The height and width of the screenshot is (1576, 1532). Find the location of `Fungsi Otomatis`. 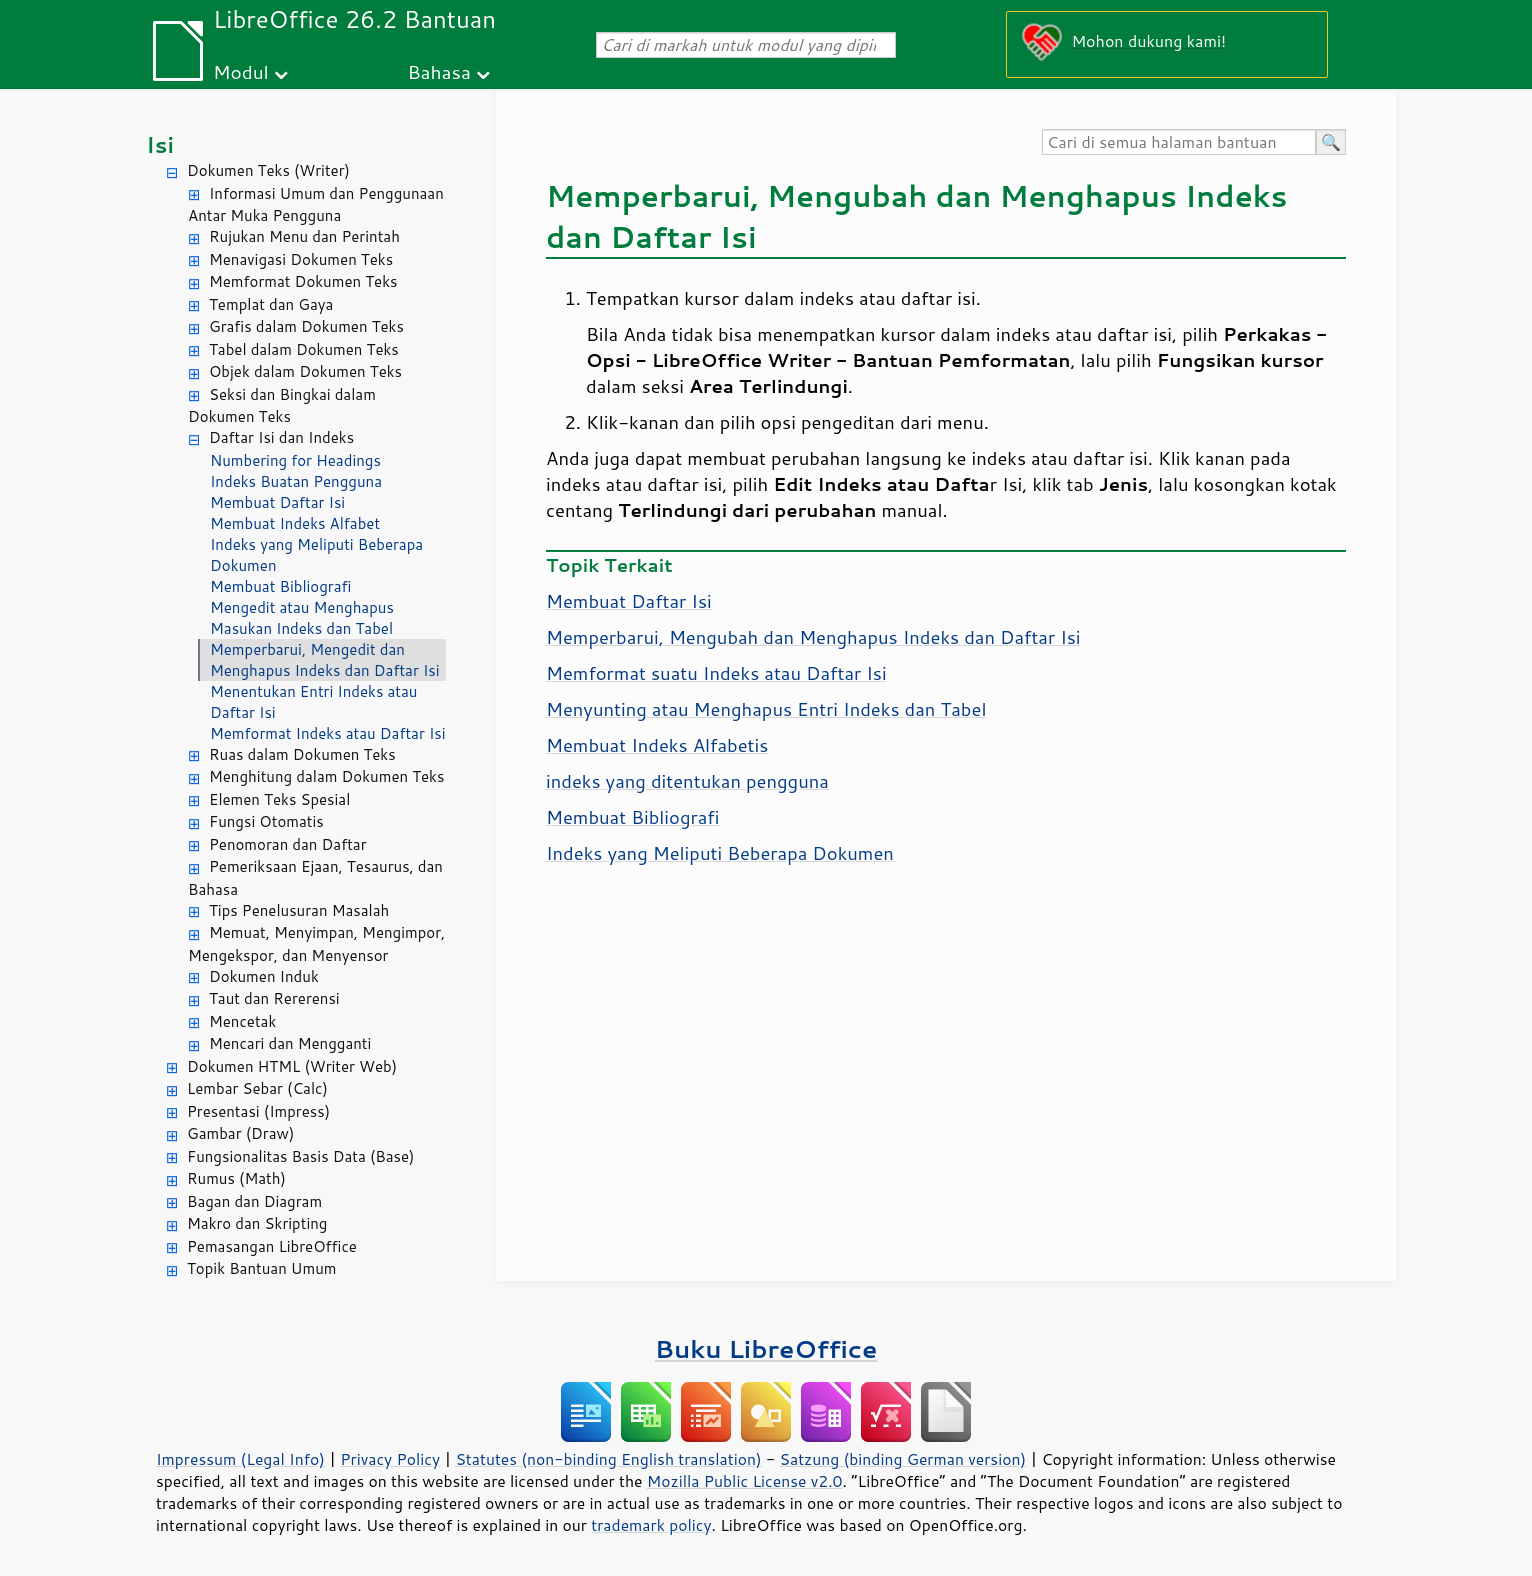

Fungsi Otomatis is located at coordinates (266, 821).